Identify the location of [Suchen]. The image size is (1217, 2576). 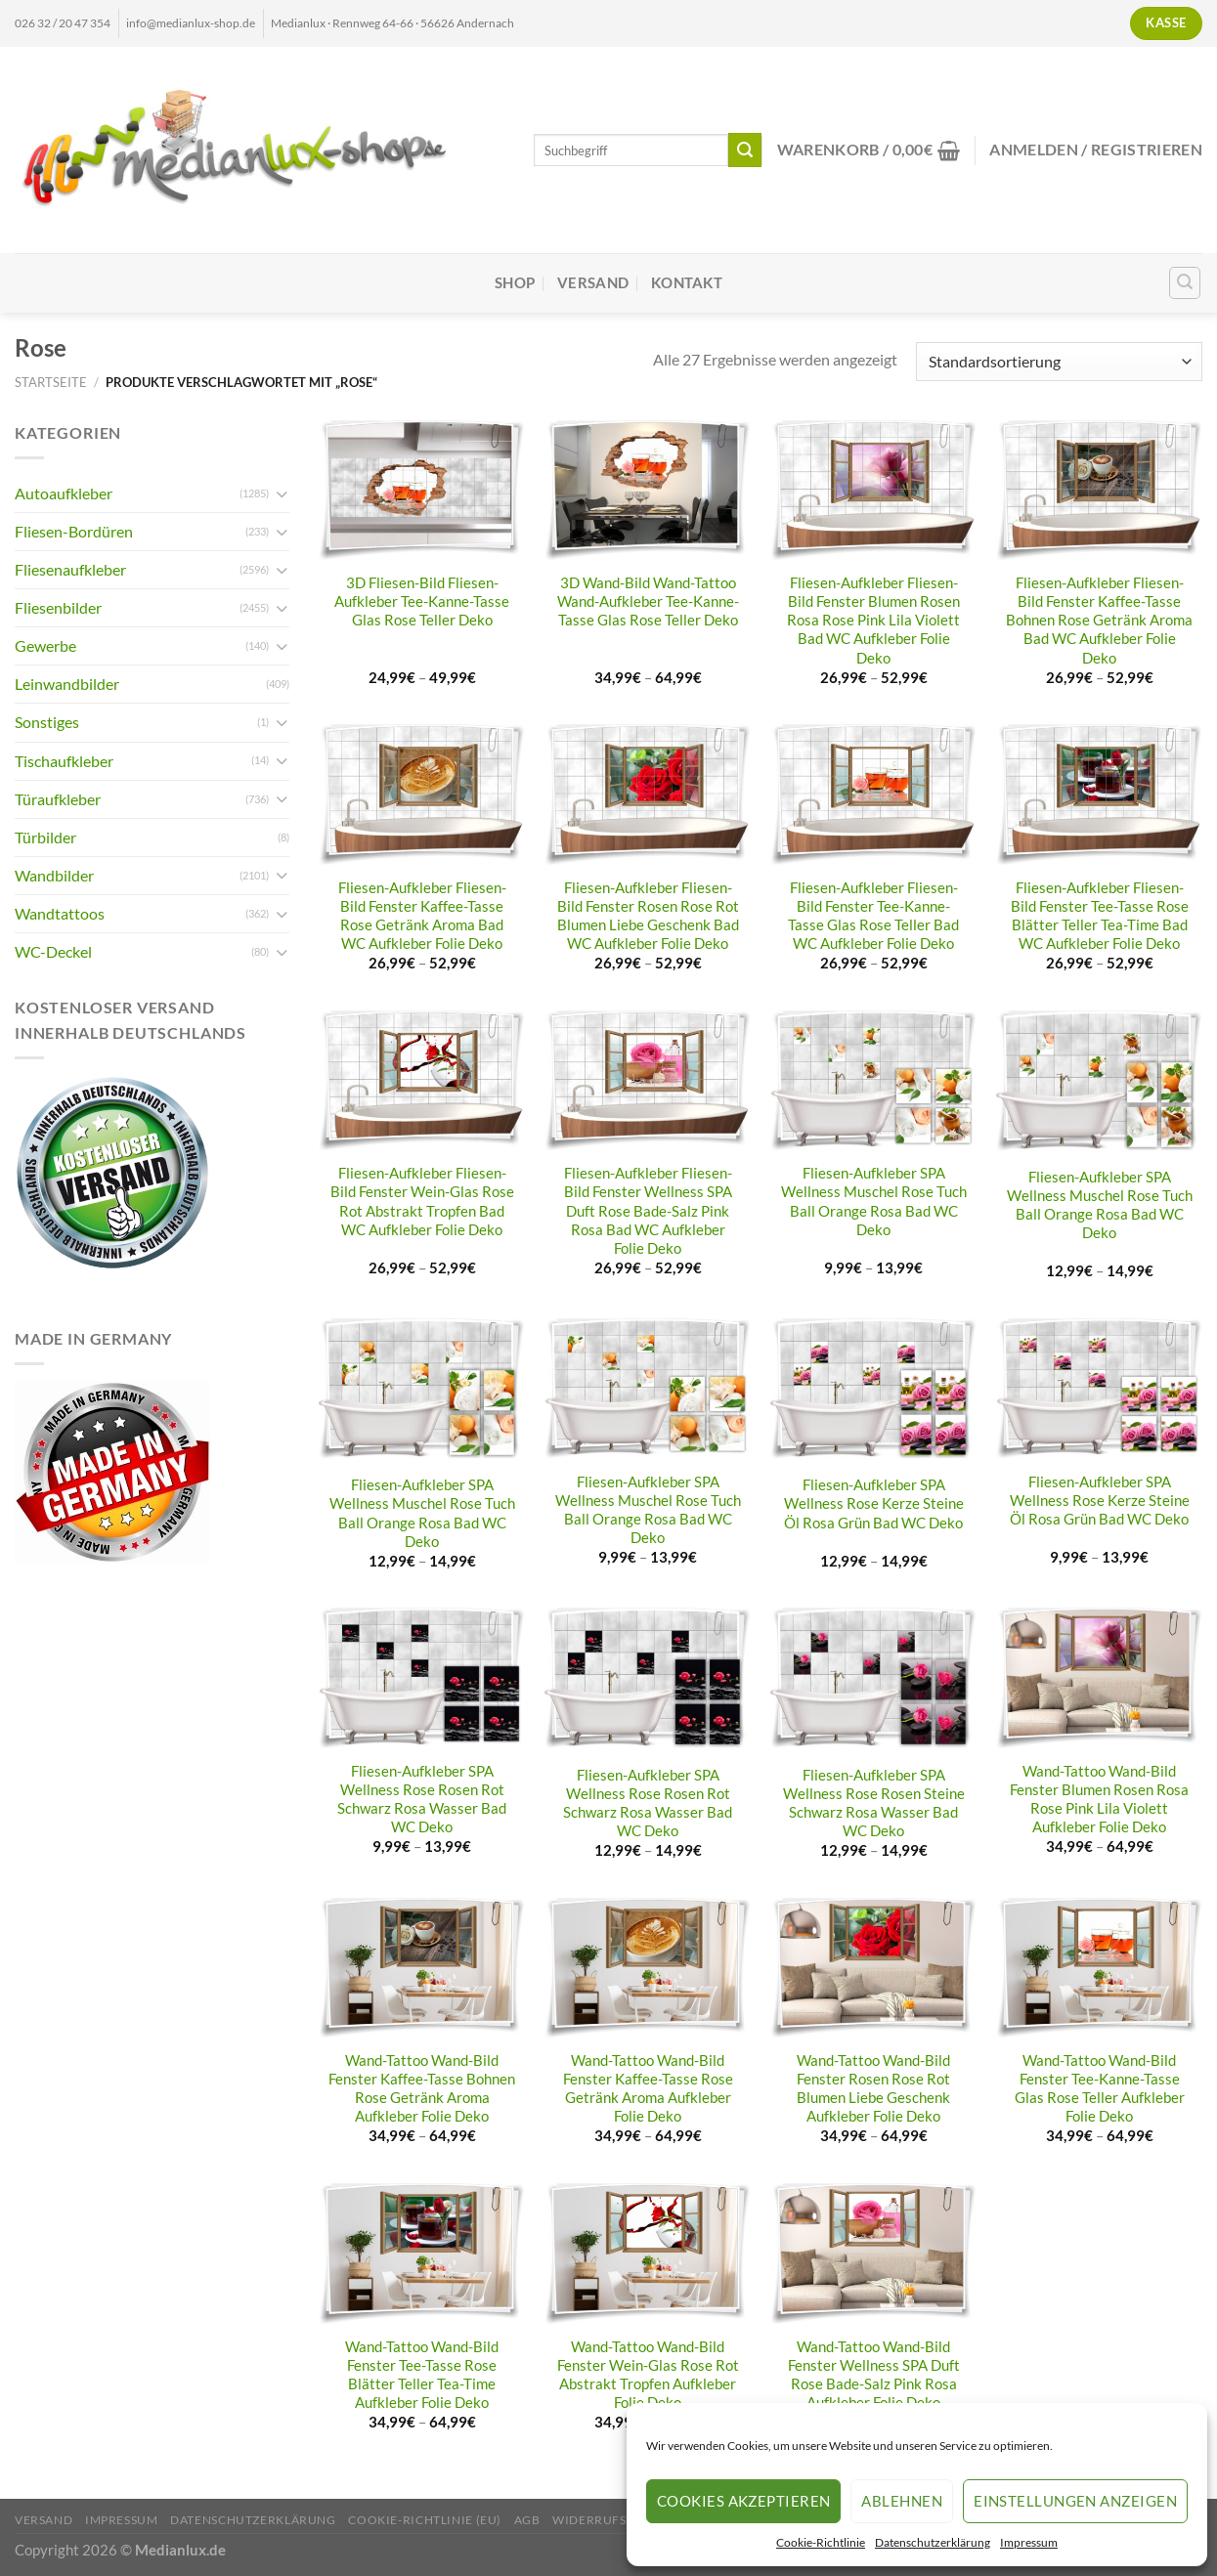
(1185, 283).